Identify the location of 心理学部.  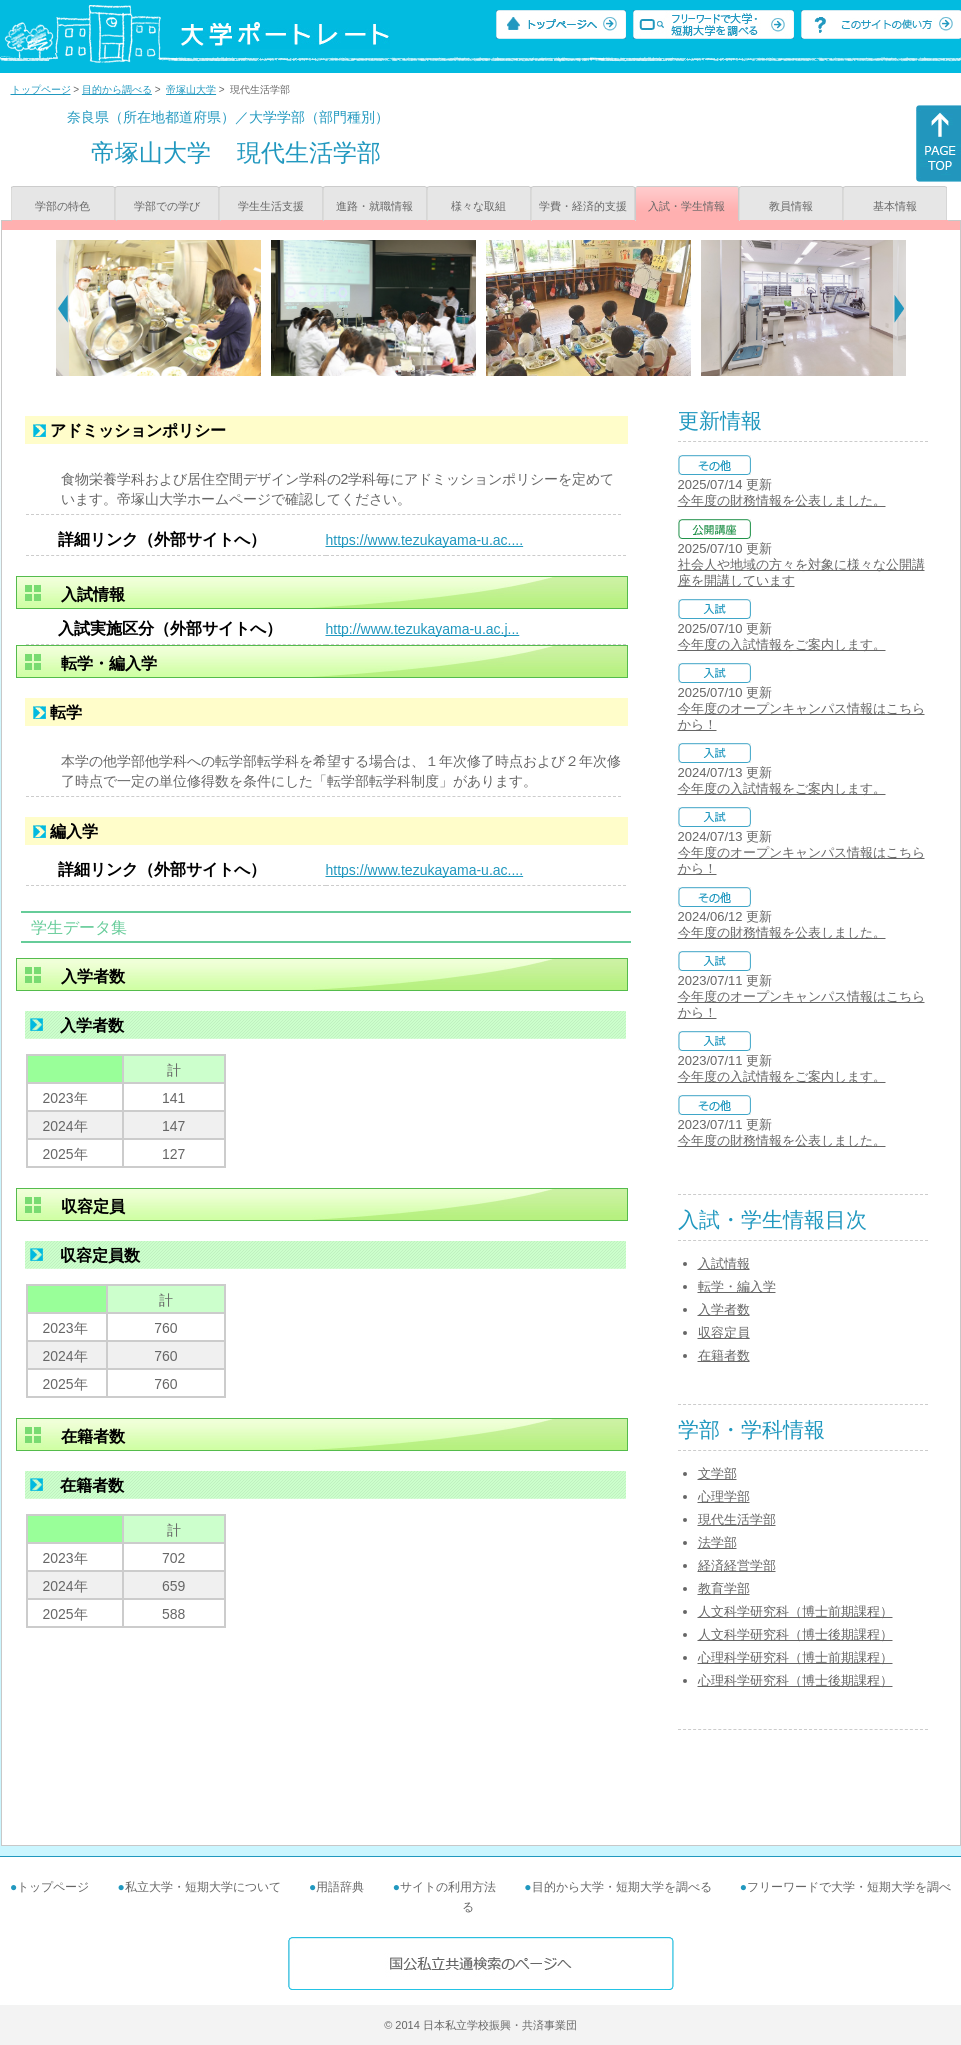
(724, 1496).